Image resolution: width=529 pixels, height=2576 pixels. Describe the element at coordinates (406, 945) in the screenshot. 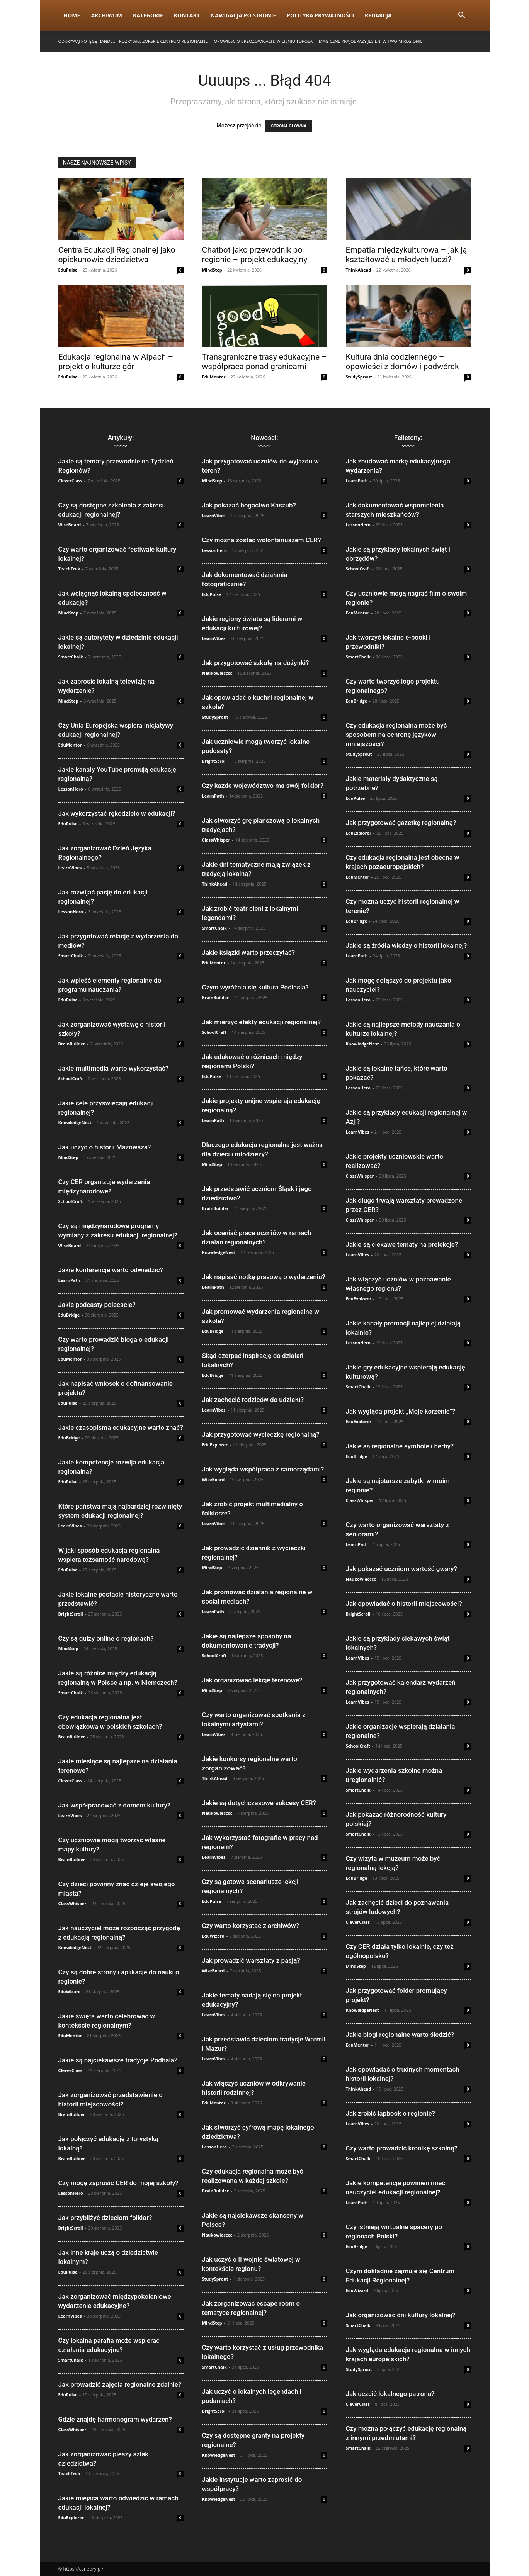

I see `Jakie są źródła wiedzy o historii lokalnej?` at that location.